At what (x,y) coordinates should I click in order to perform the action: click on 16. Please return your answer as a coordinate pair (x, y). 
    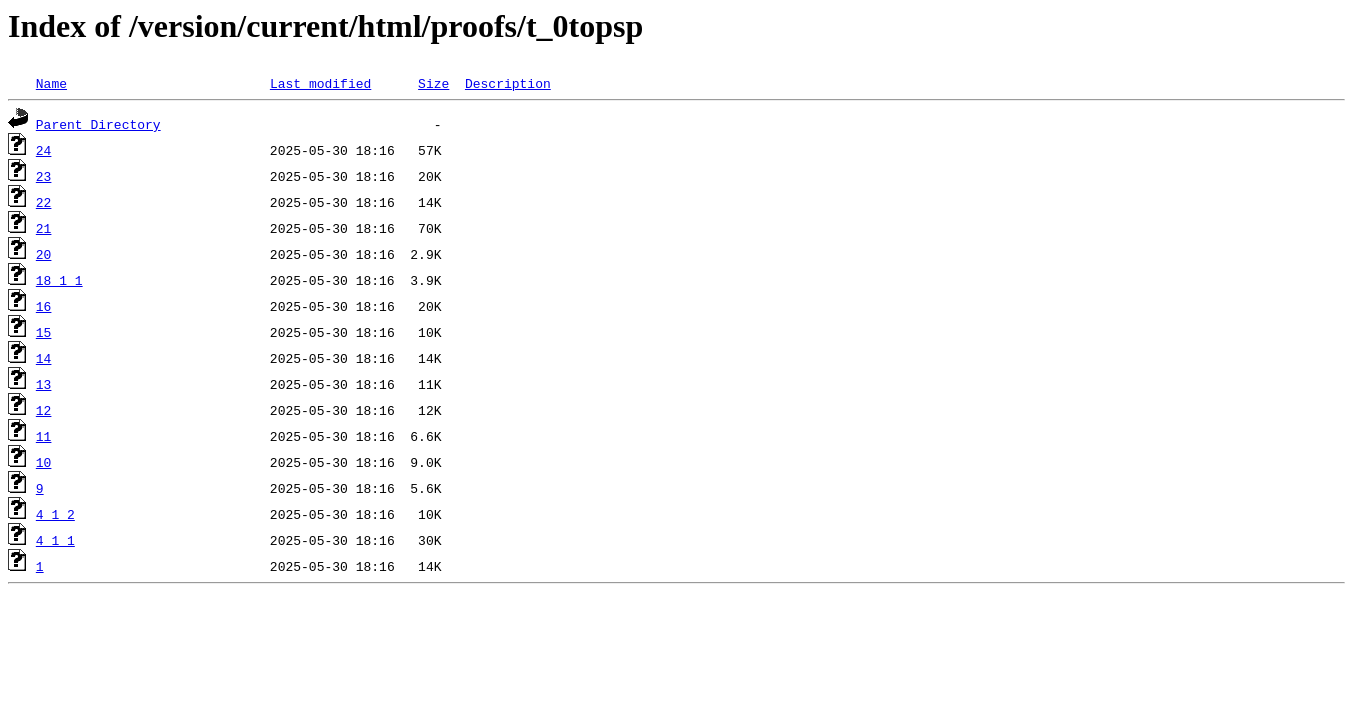
    Looking at the image, I should click on (44, 306).